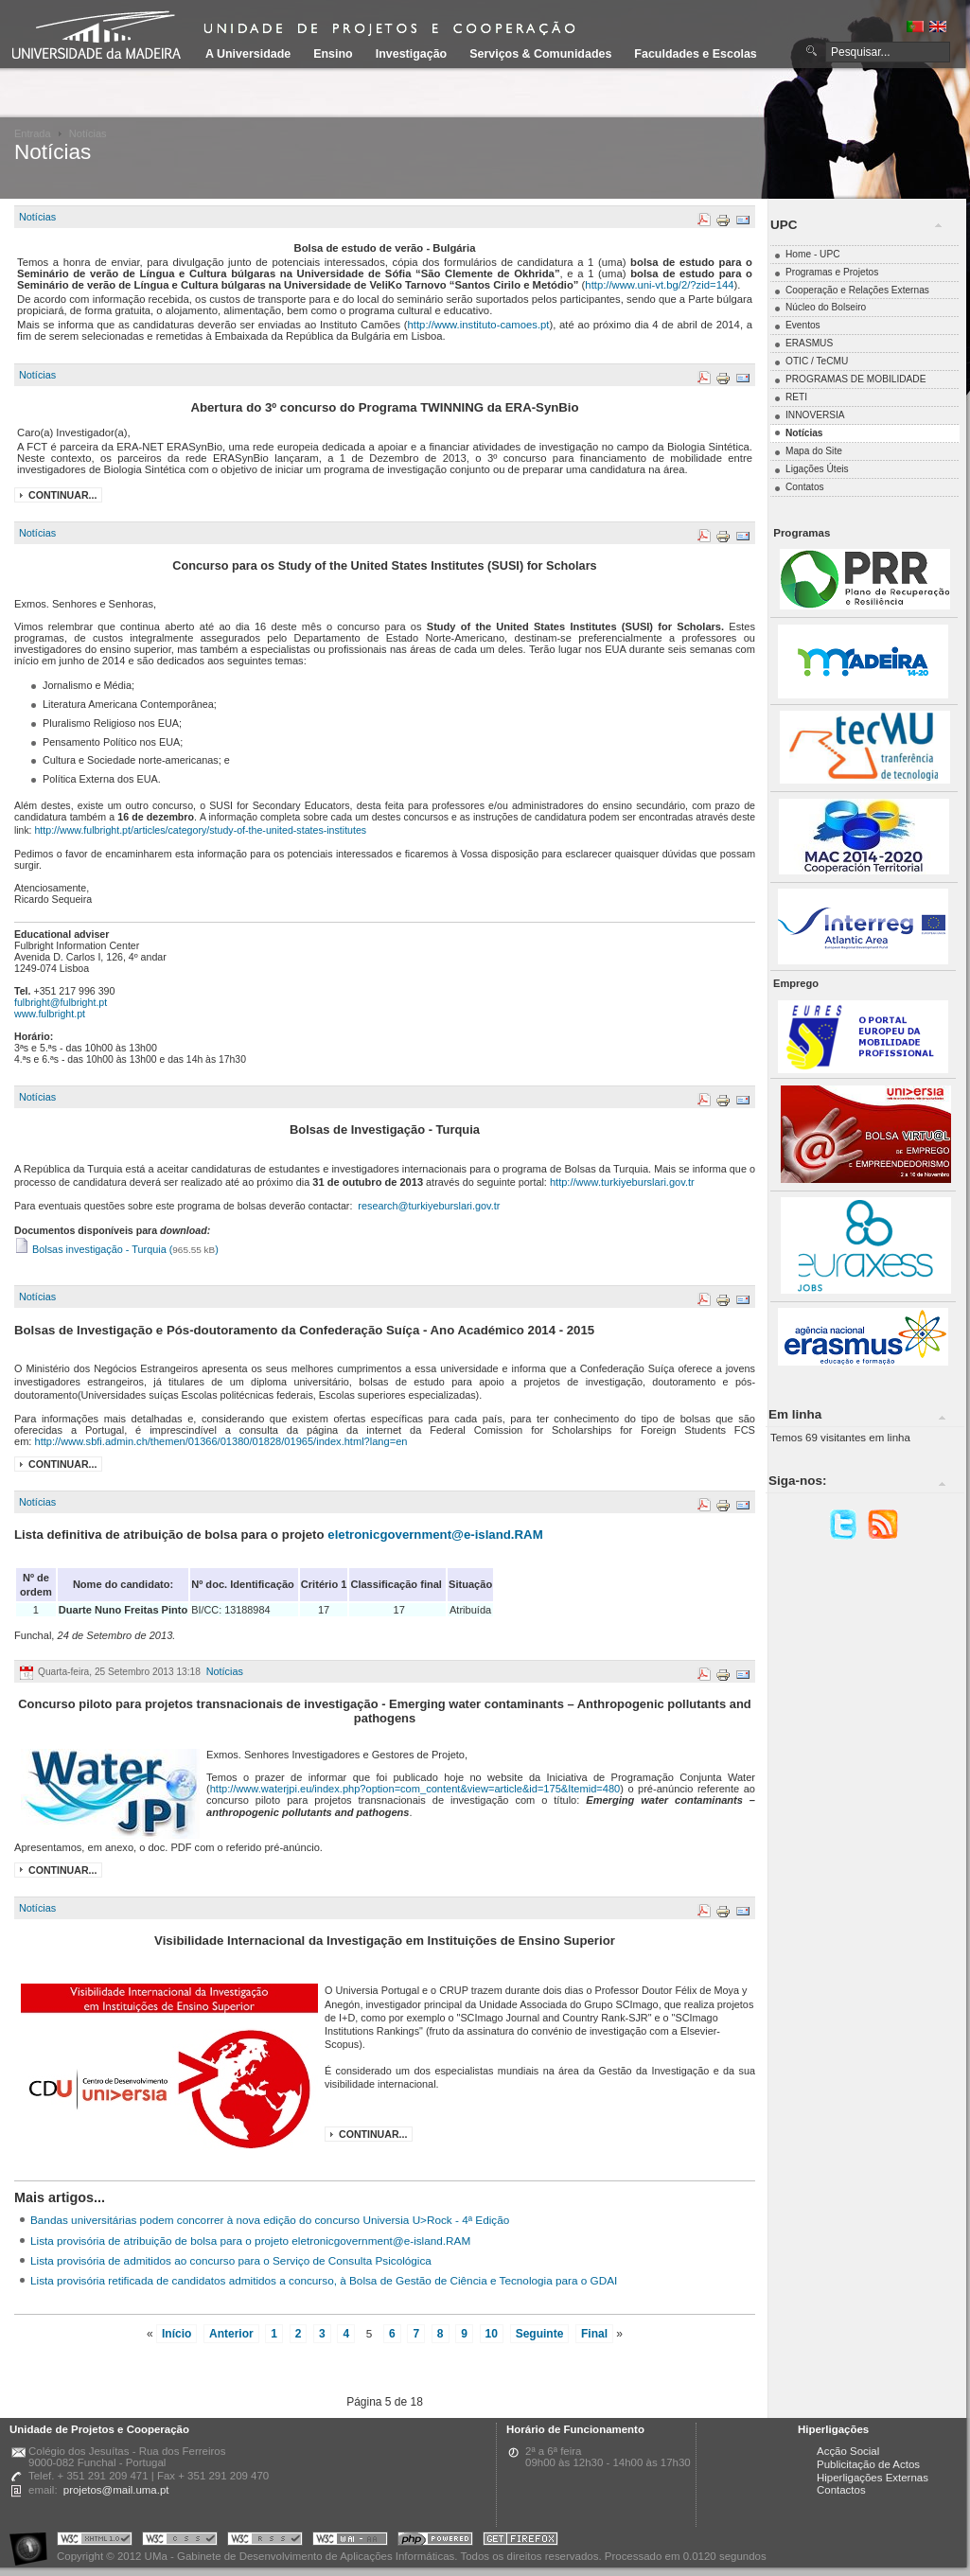 The image size is (970, 2576). What do you see at coordinates (248, 54) in the screenshot?
I see `A Universidade` at bounding box center [248, 54].